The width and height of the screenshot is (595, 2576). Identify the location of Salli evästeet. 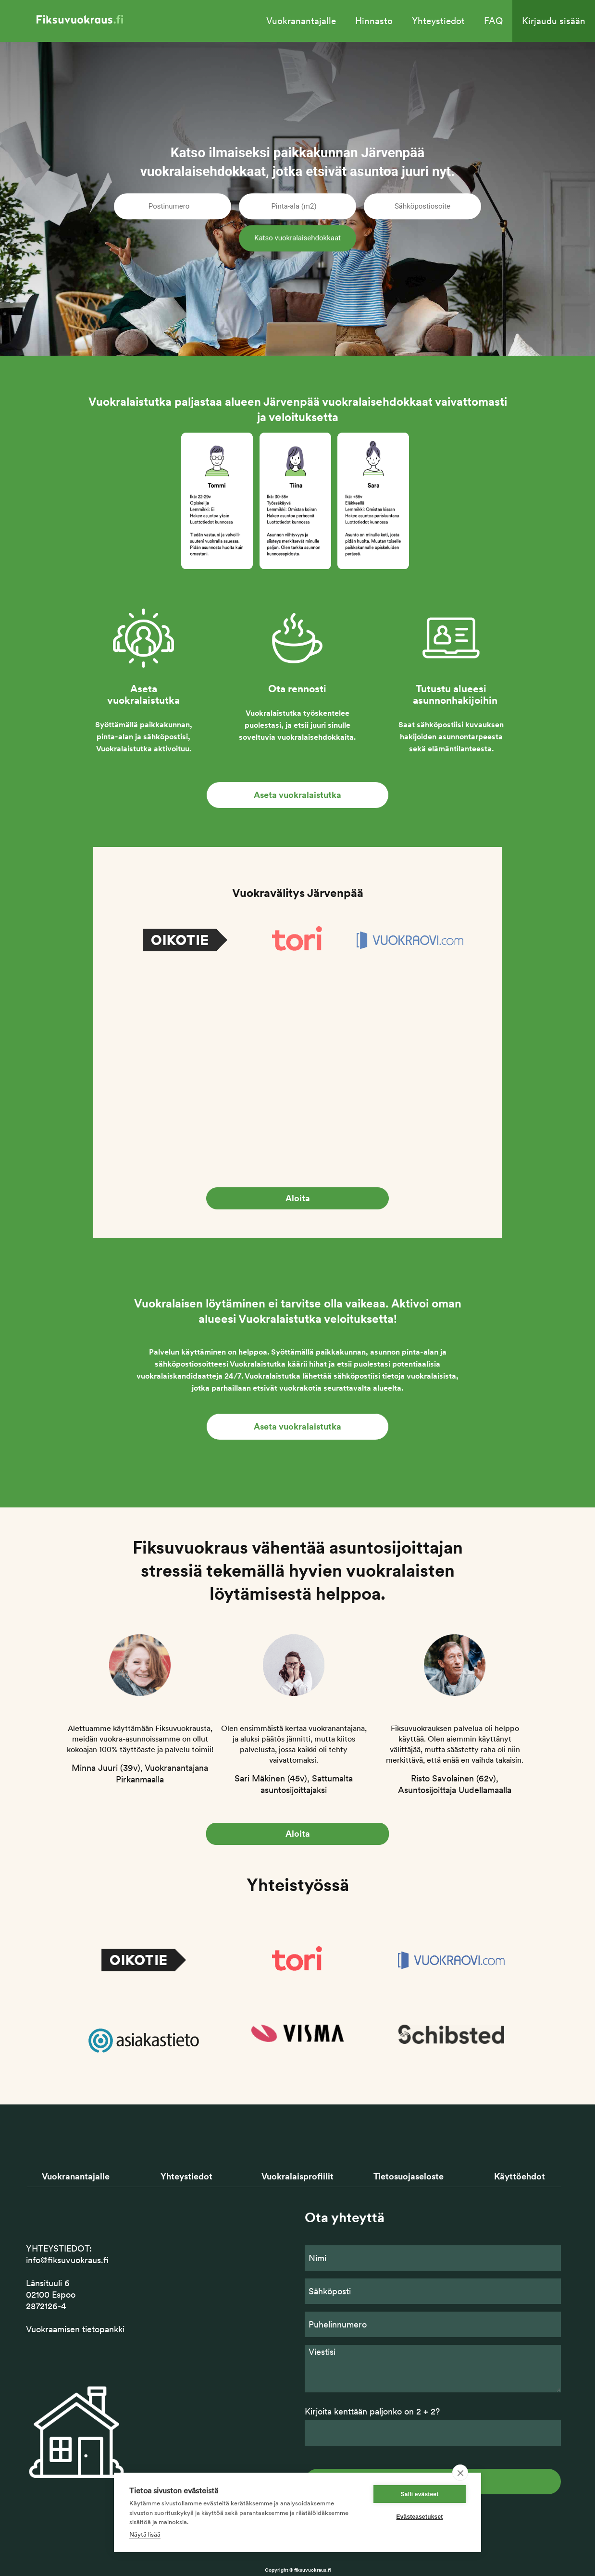
(420, 2494).